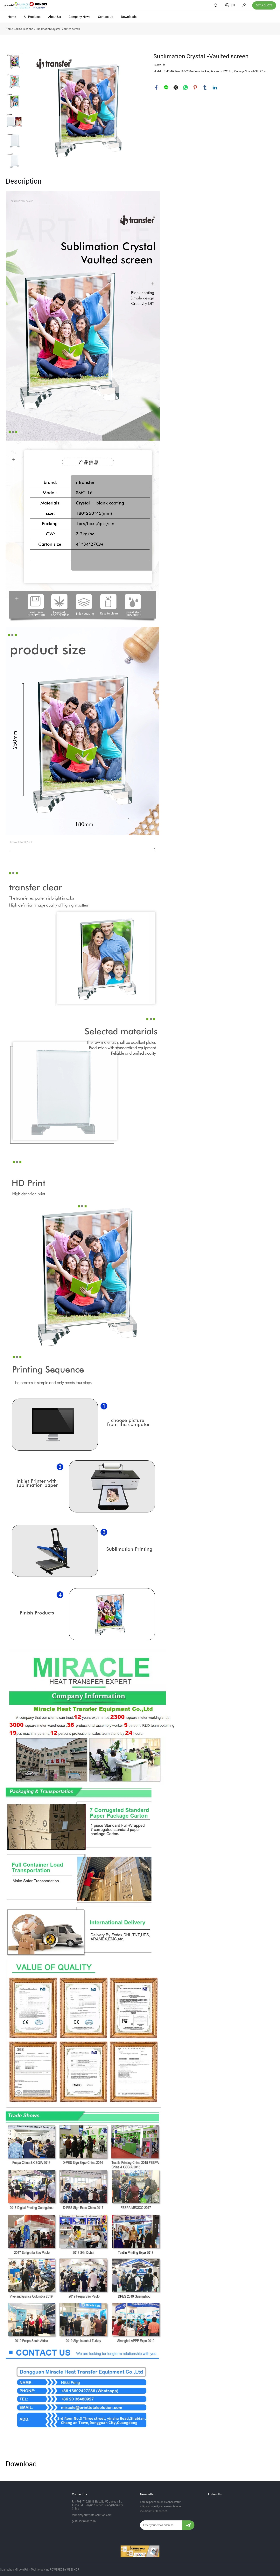 The width and height of the screenshot is (280, 2576). Describe the element at coordinates (185, 87) in the screenshot. I see `whatsapp` at that location.